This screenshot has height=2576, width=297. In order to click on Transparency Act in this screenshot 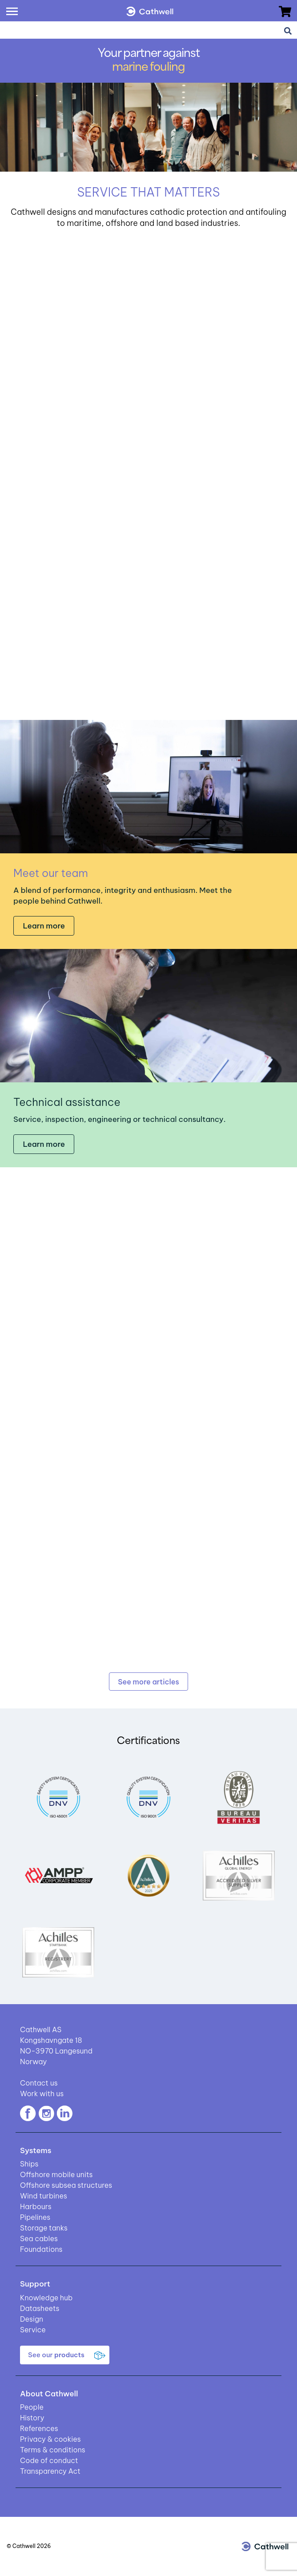, I will do `click(50, 2471)`.